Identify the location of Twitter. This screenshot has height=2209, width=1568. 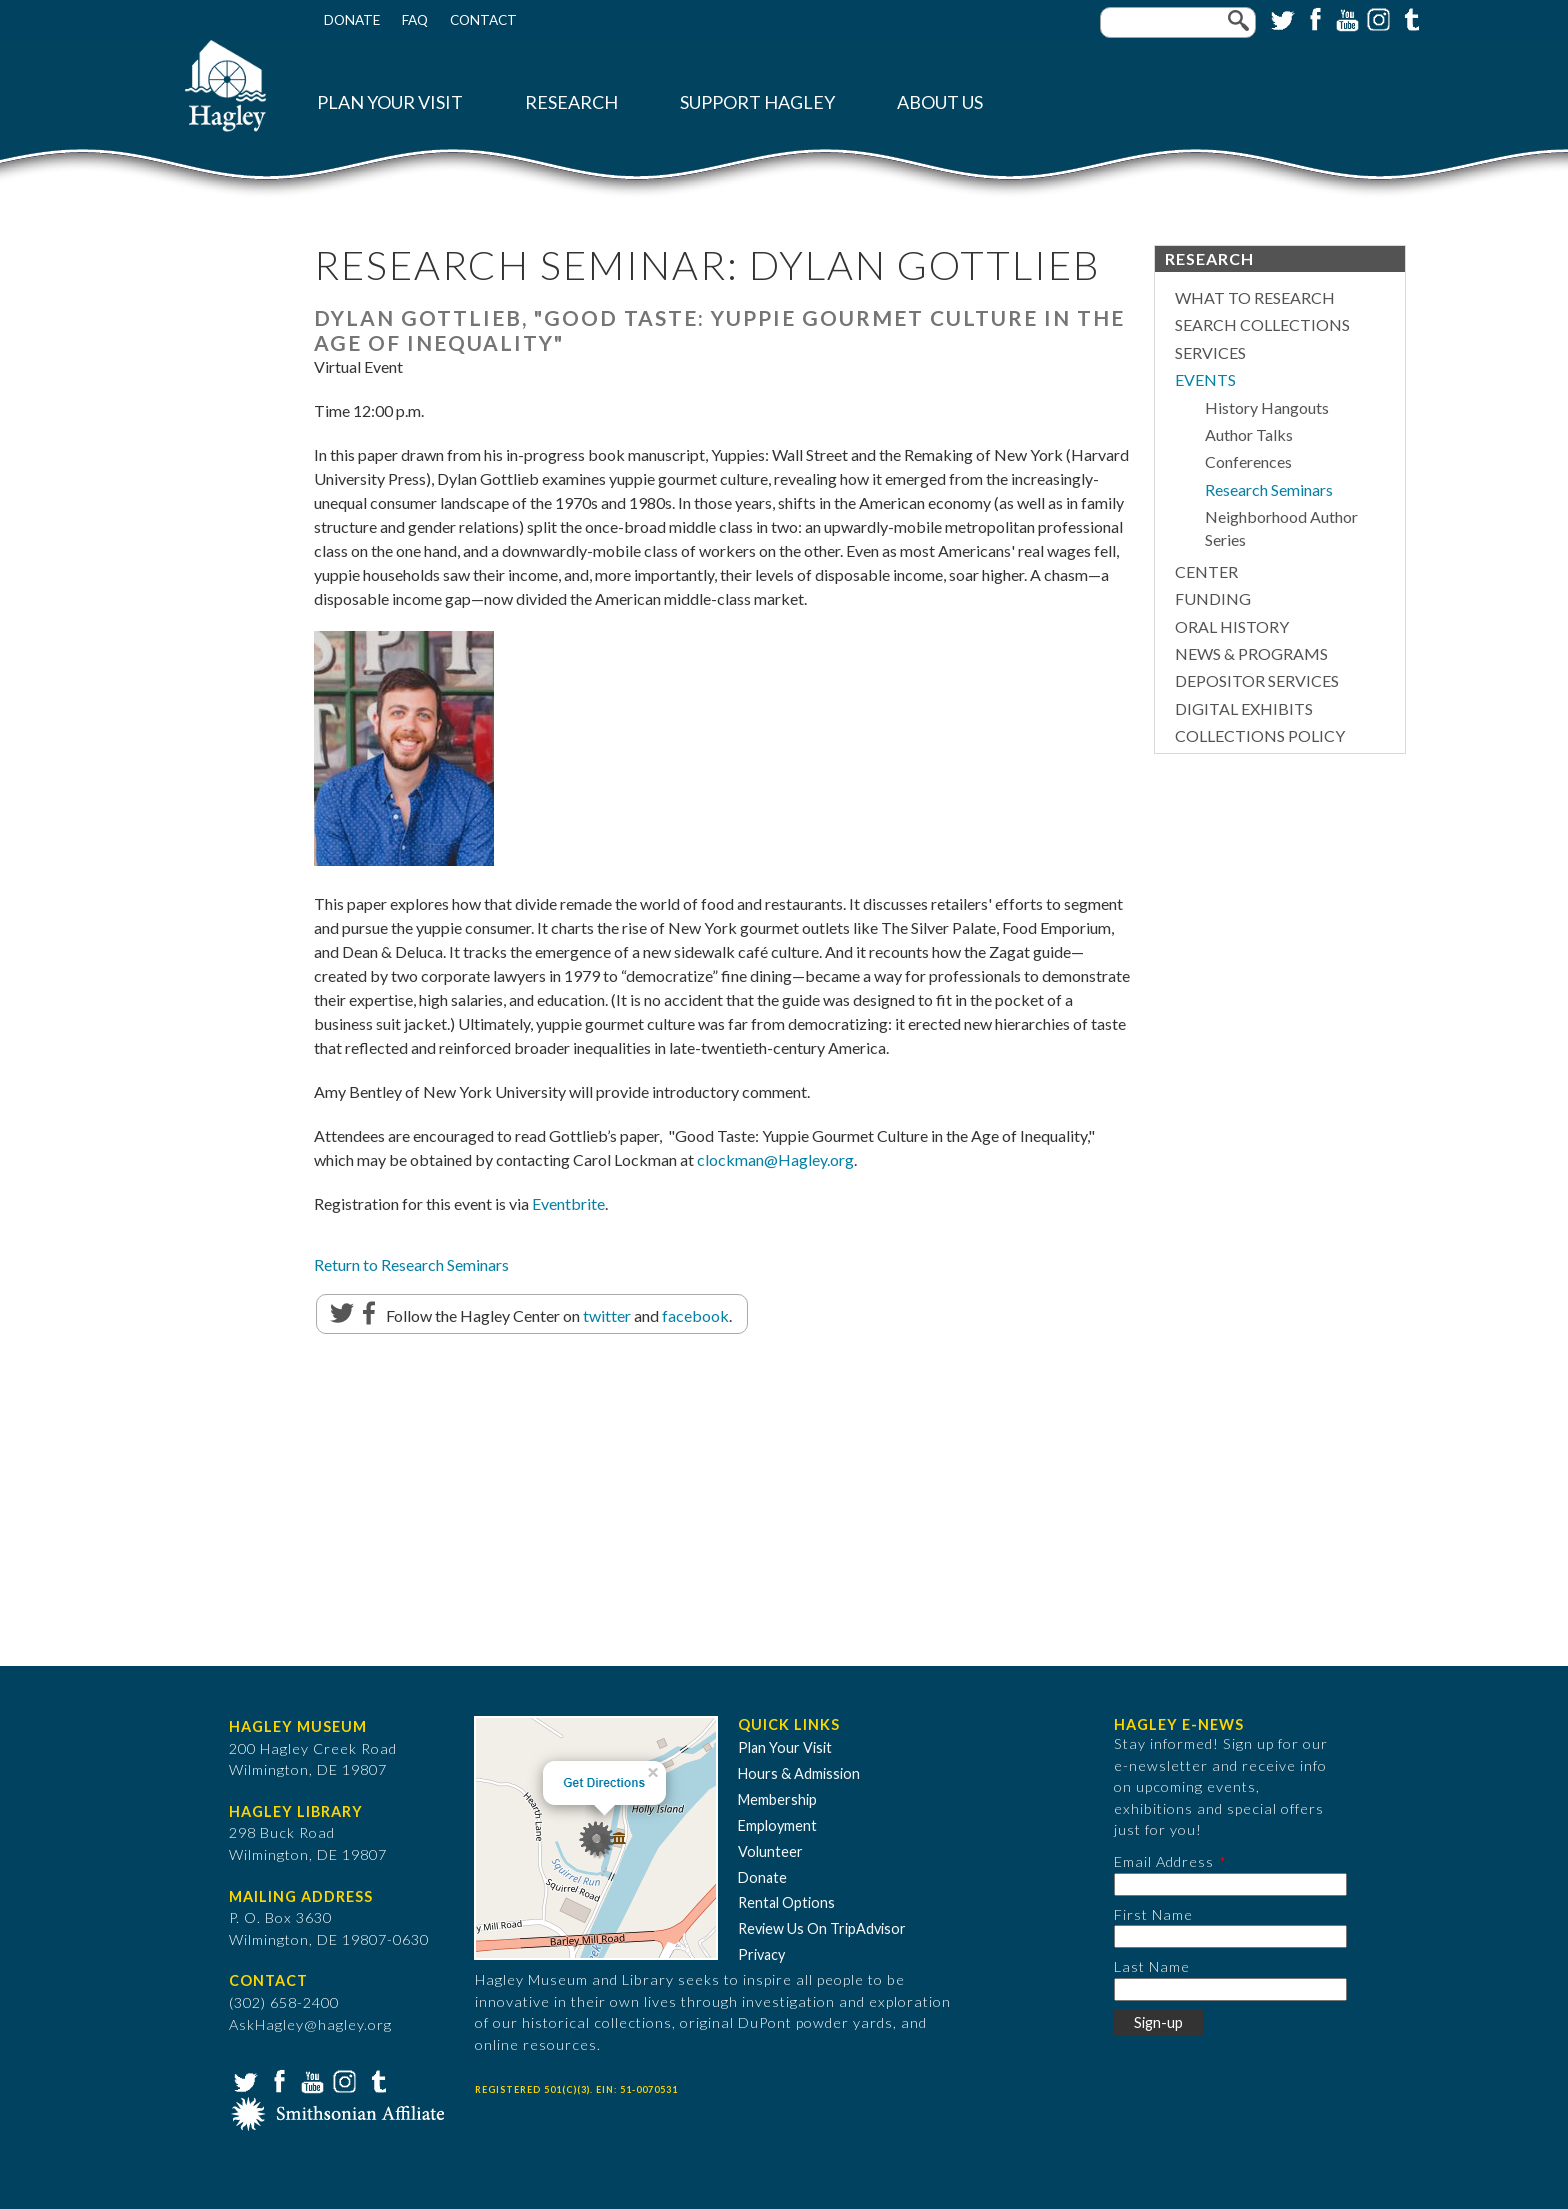
(1281, 18).